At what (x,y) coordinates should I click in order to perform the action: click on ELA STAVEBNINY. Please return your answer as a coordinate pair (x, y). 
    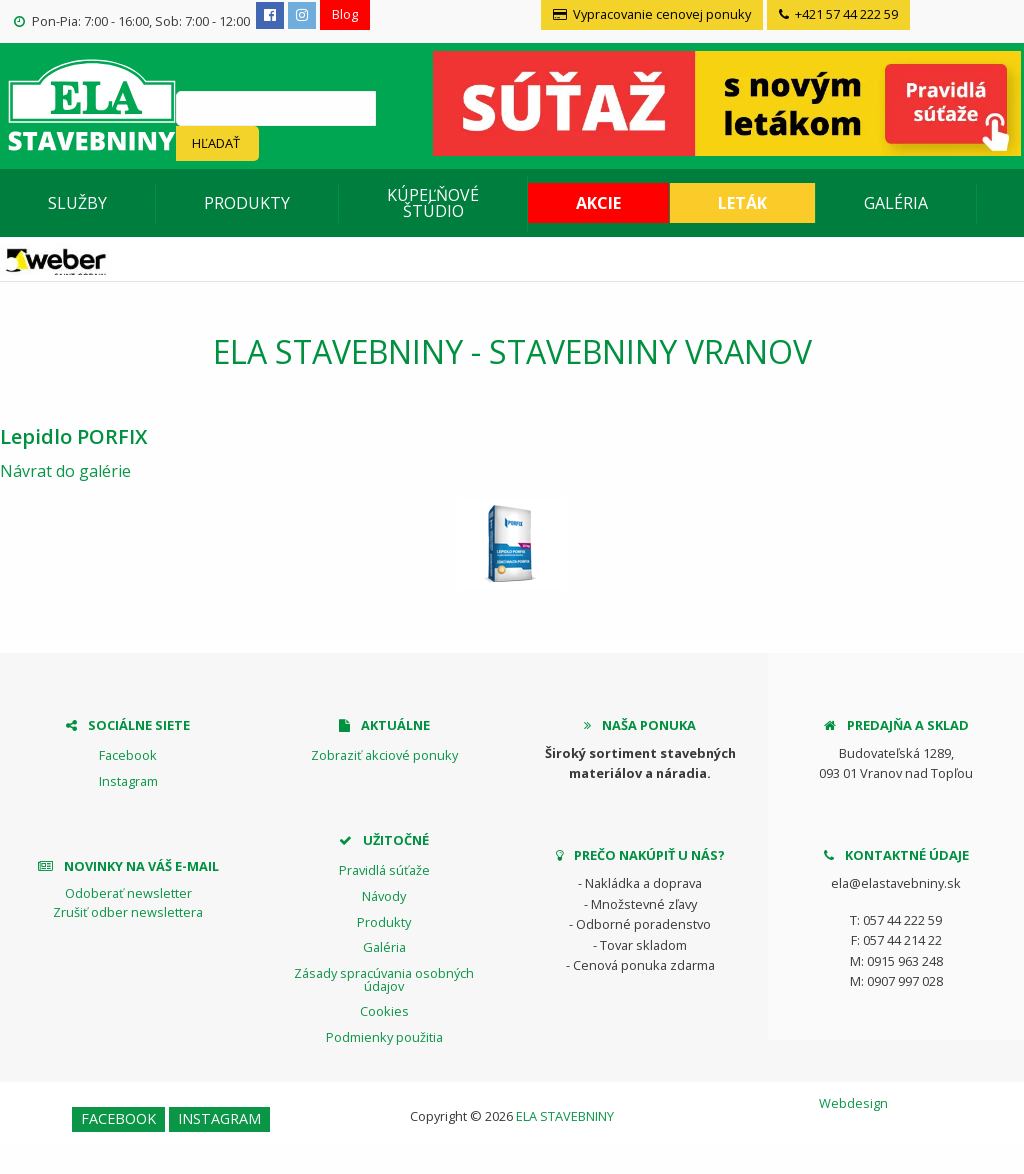
    Looking at the image, I should click on (565, 1116).